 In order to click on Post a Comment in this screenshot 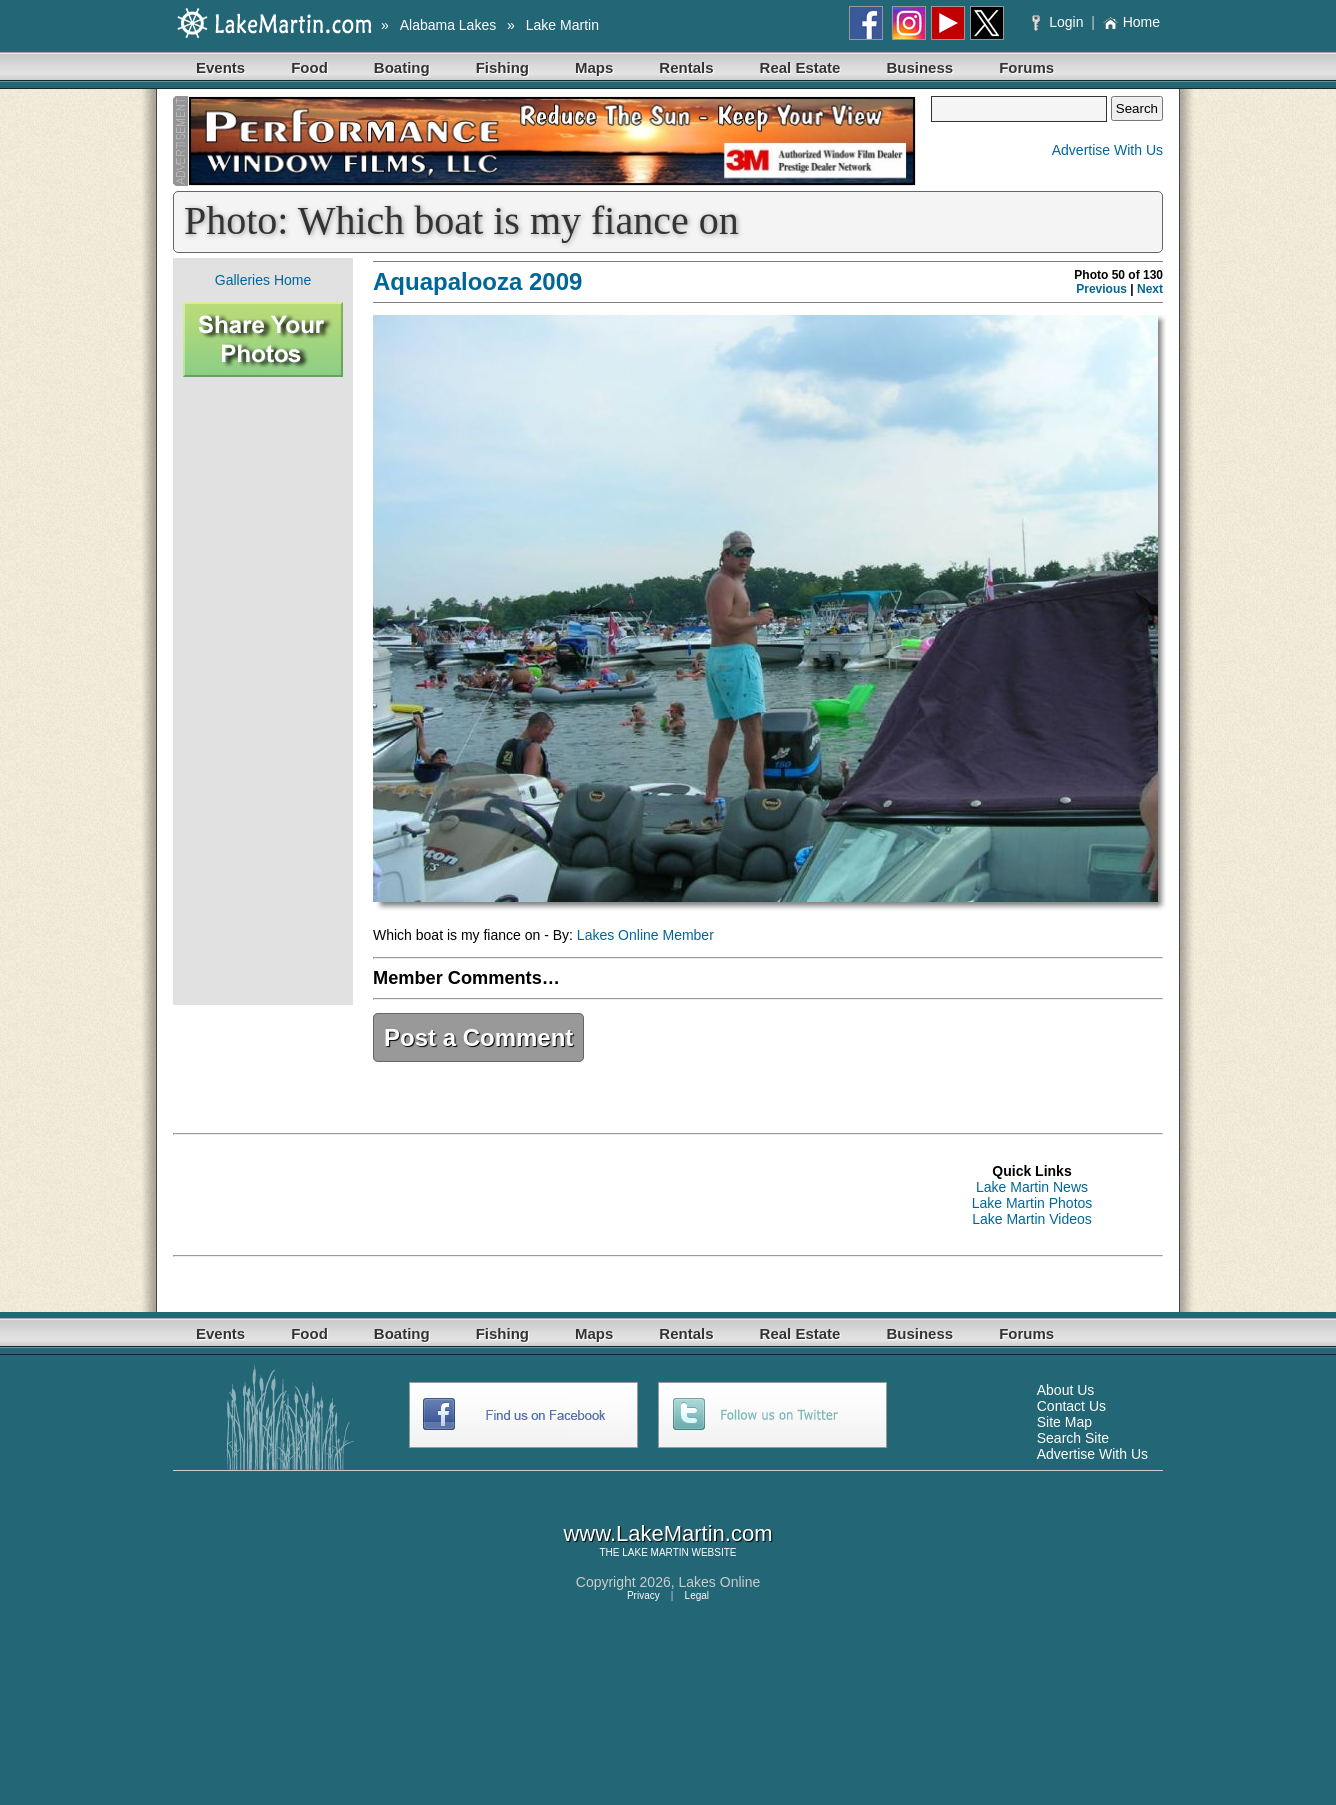, I will do `click(478, 1037)`.